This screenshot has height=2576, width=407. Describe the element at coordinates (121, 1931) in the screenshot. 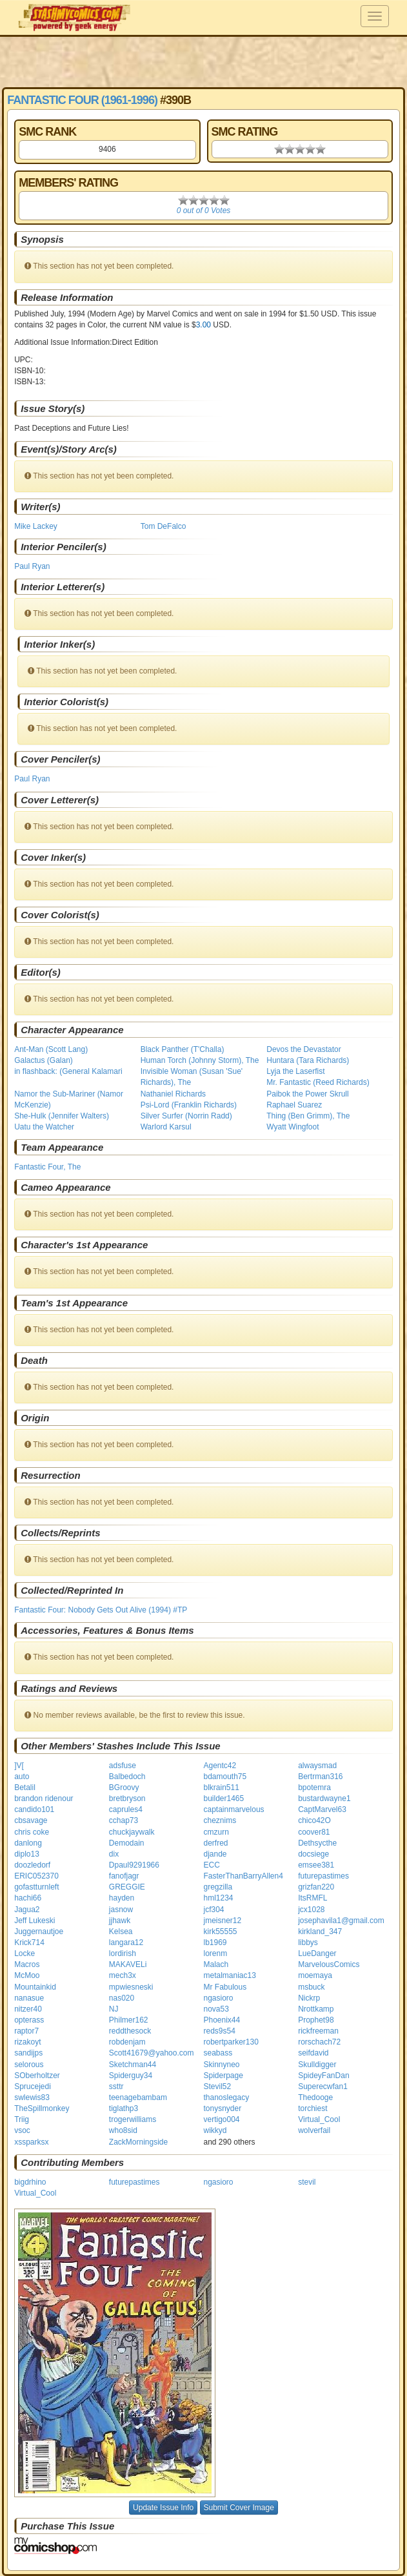

I see `Kelsea` at that location.